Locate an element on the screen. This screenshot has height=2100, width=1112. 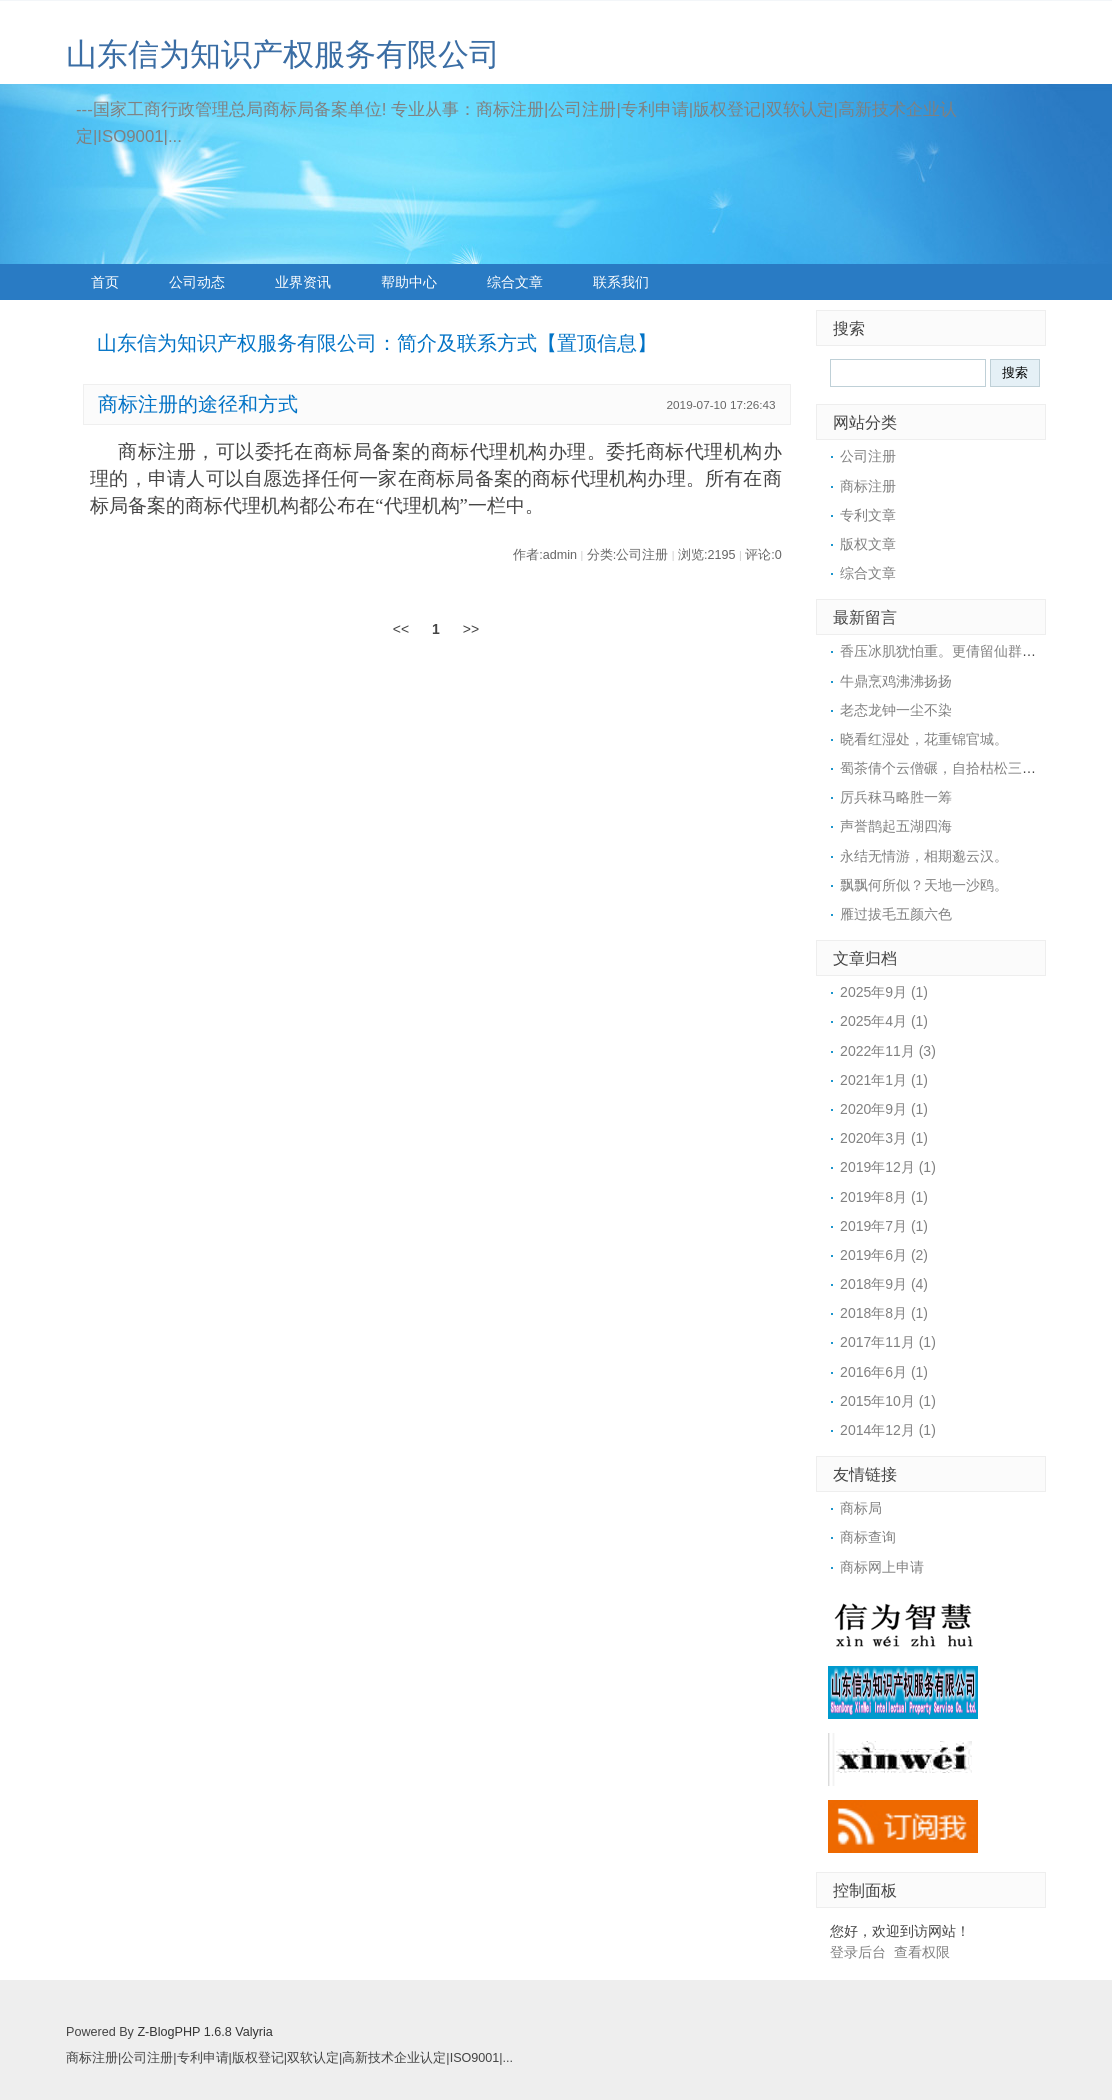
专利文章 is located at coordinates (868, 515).